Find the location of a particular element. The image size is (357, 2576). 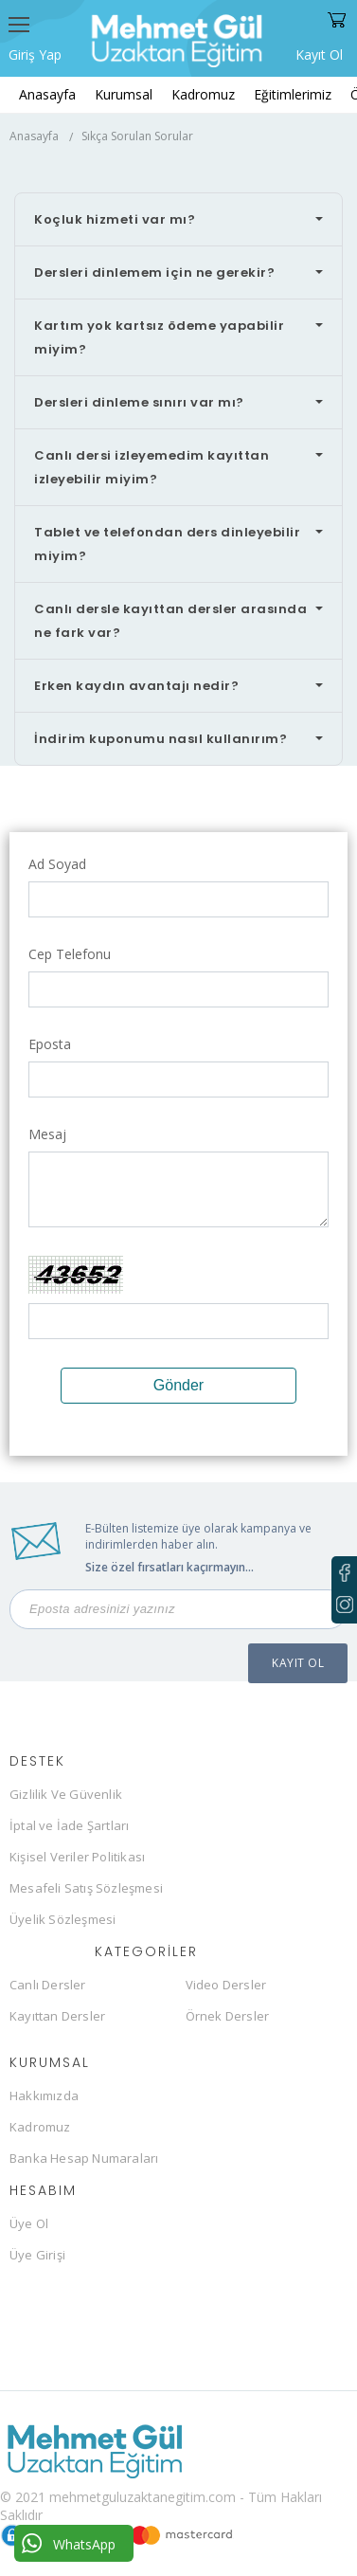

Dersleri dinleme sınırı var mı? is located at coordinates (139, 402).